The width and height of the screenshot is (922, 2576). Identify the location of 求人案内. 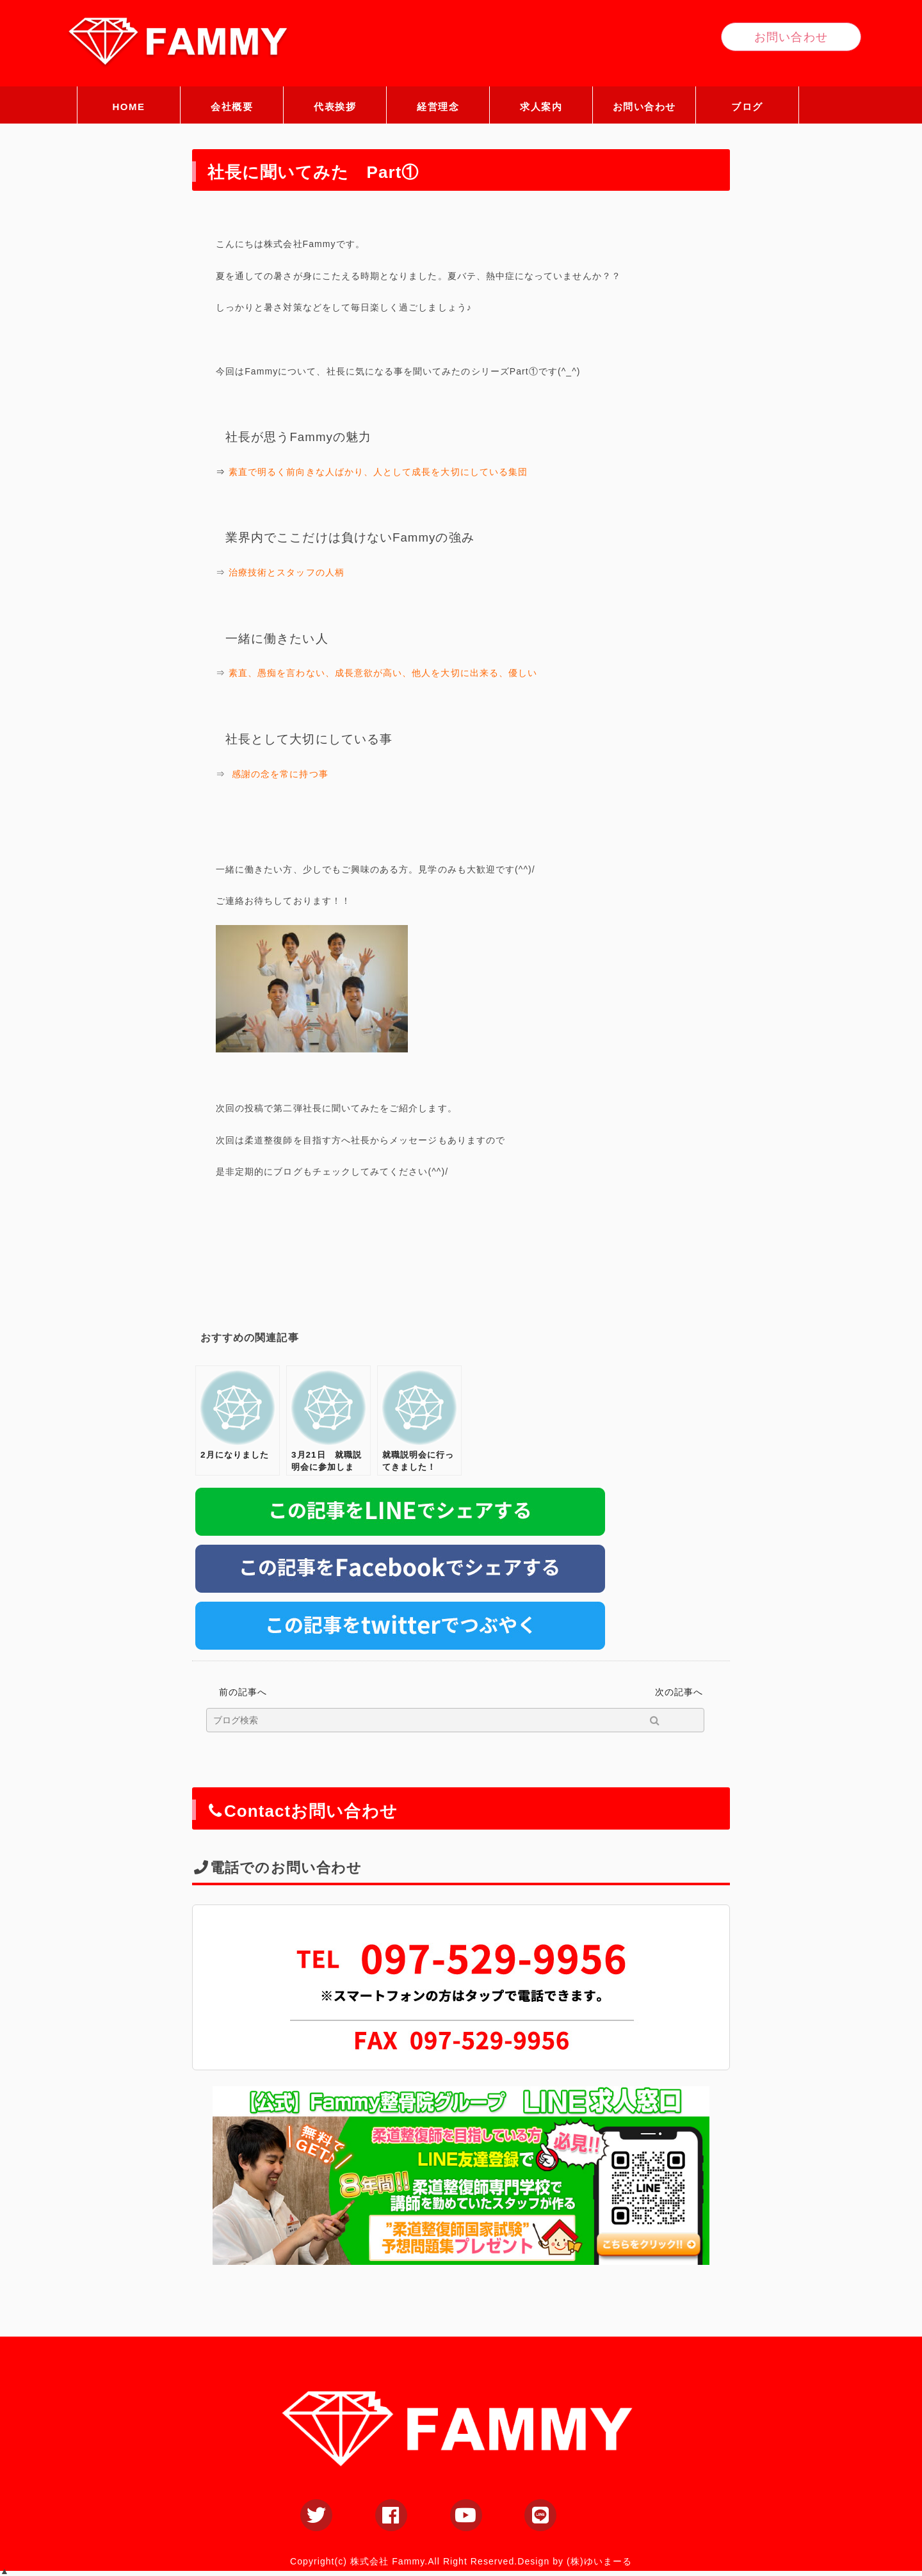
(541, 106).